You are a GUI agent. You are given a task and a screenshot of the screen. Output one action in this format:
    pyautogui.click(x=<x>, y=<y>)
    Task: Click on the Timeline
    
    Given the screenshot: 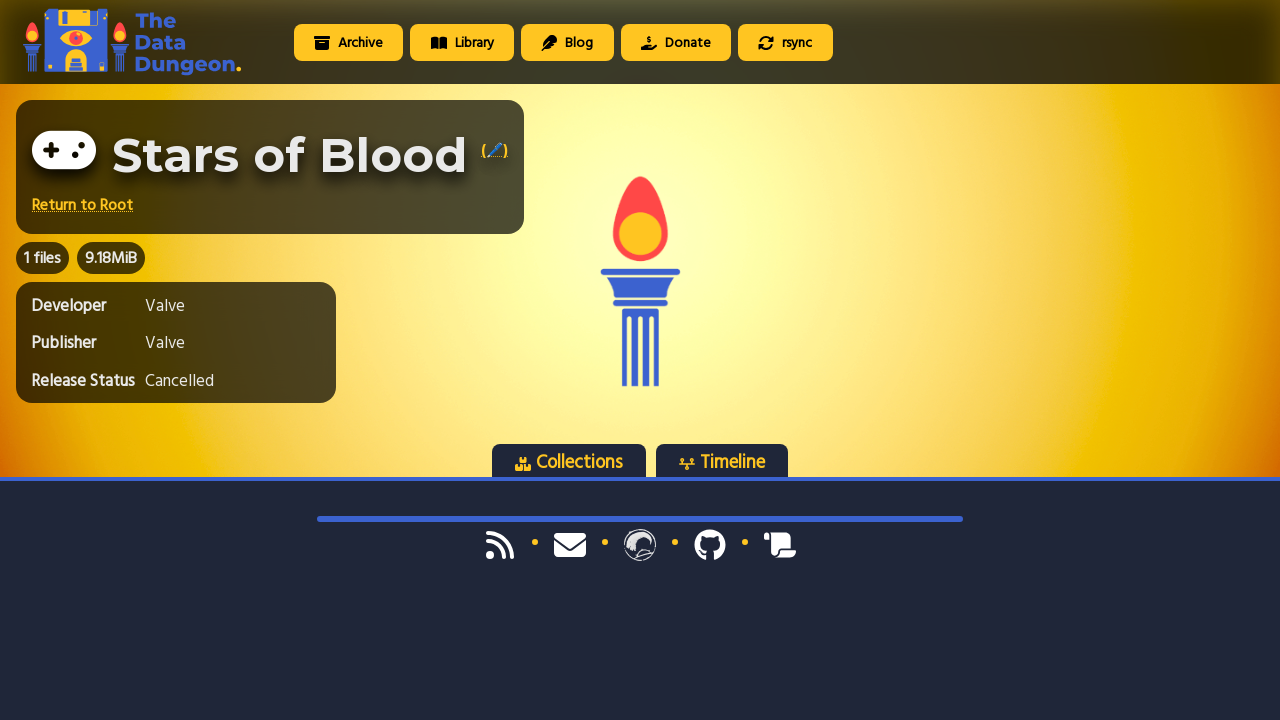 What is the action you would take?
    pyautogui.click(x=722, y=462)
    